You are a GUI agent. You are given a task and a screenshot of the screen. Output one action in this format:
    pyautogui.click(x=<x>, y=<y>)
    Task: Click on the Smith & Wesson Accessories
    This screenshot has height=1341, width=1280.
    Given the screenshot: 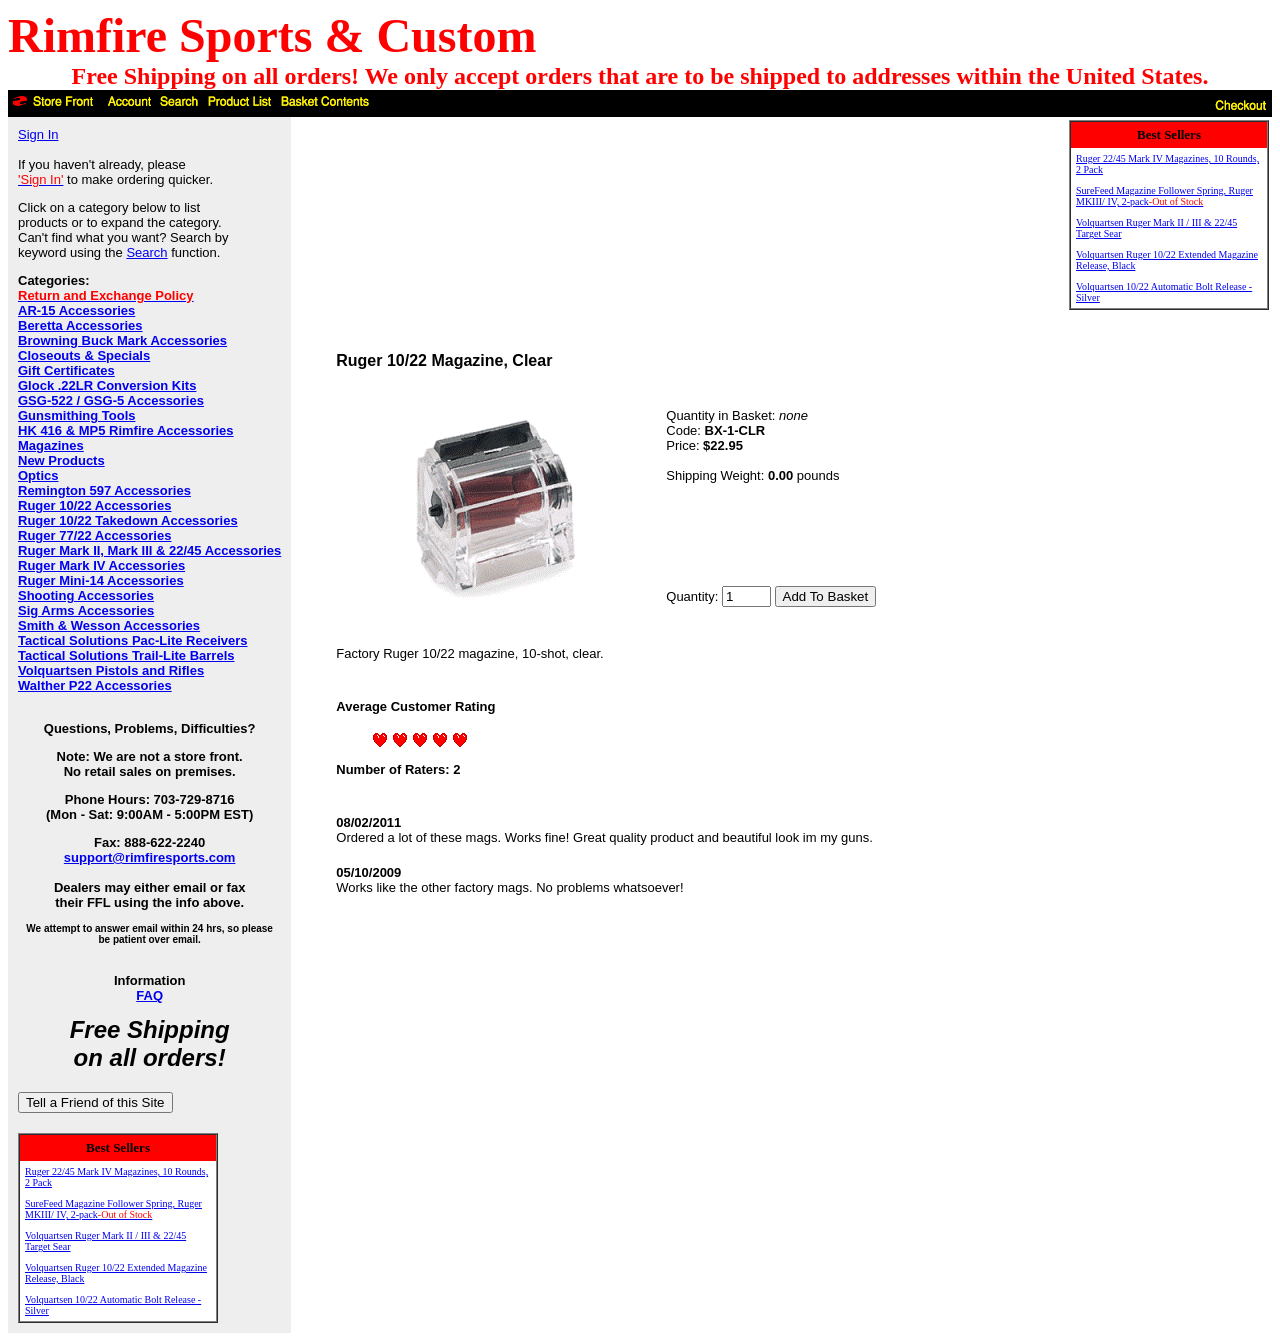 What is the action you would take?
    pyautogui.click(x=109, y=625)
    